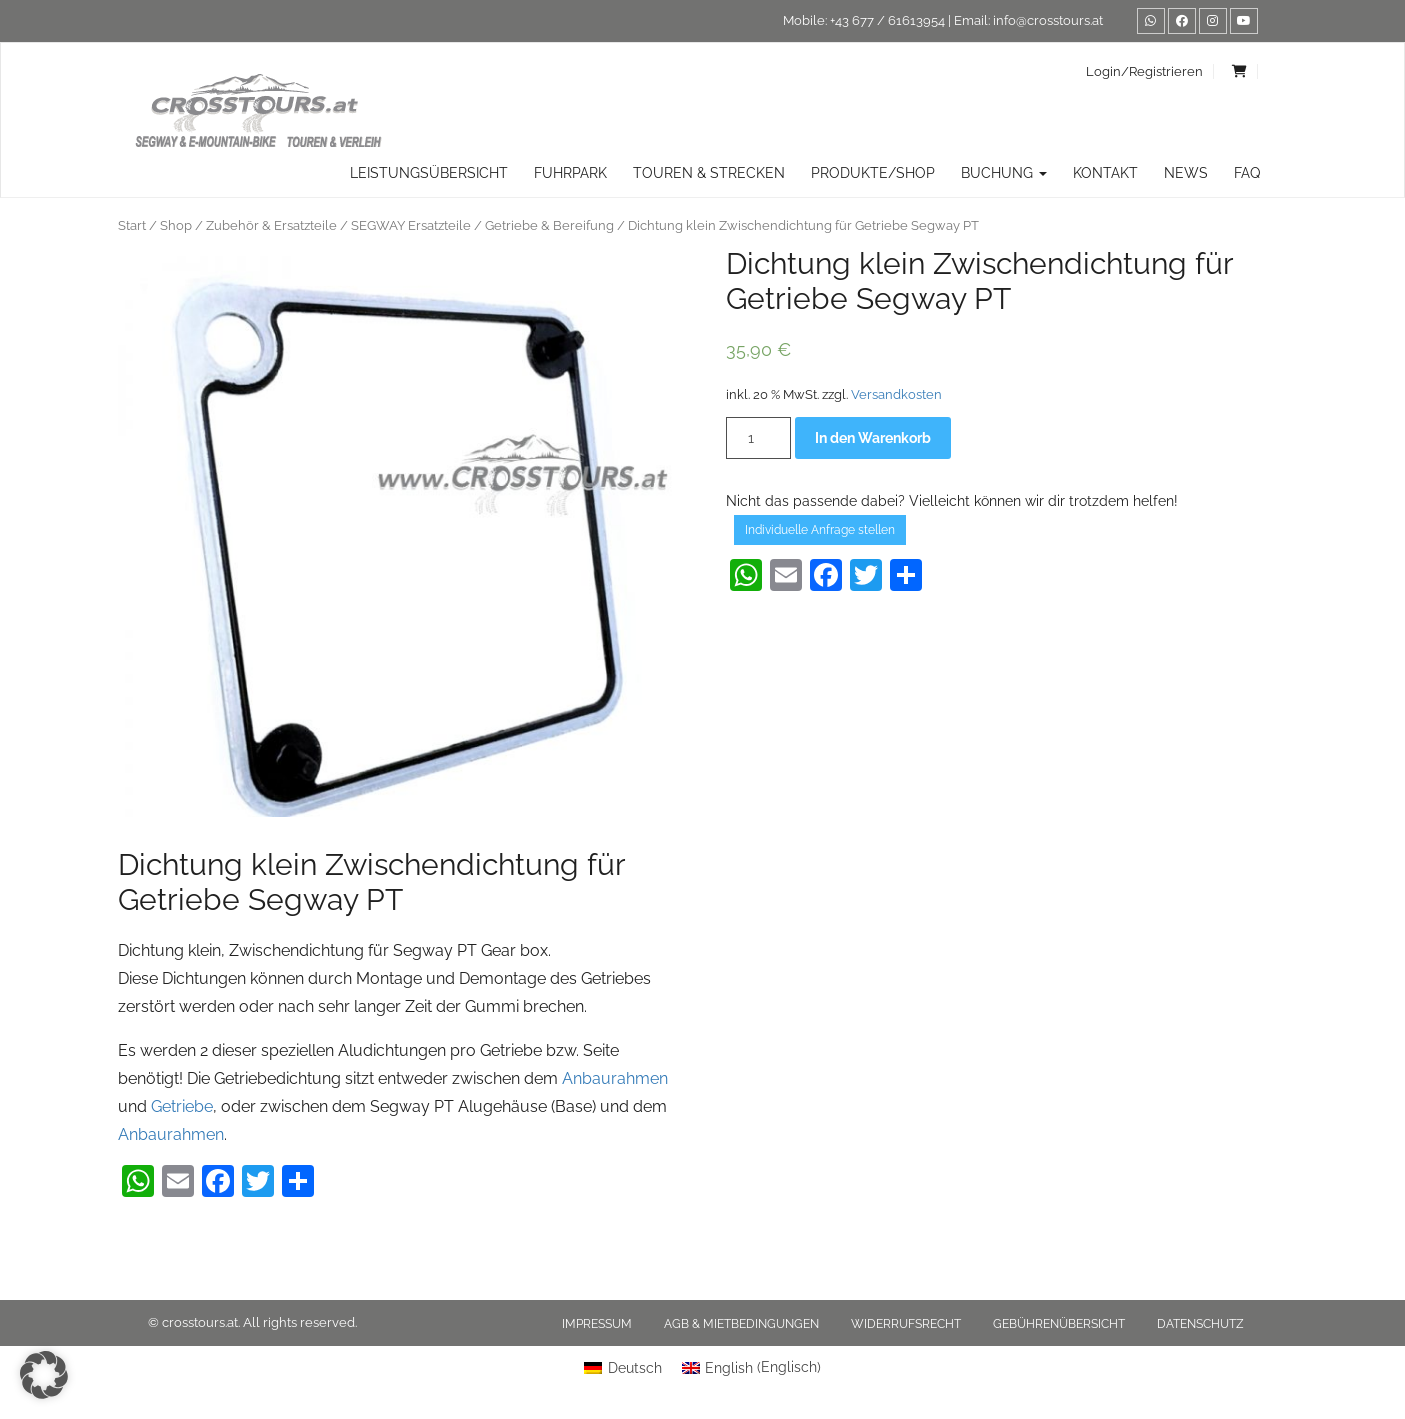 Image resolution: width=1405 pixels, height=1419 pixels. Describe the element at coordinates (615, 1078) in the screenshot. I see `Anbaurahmen` at that location.